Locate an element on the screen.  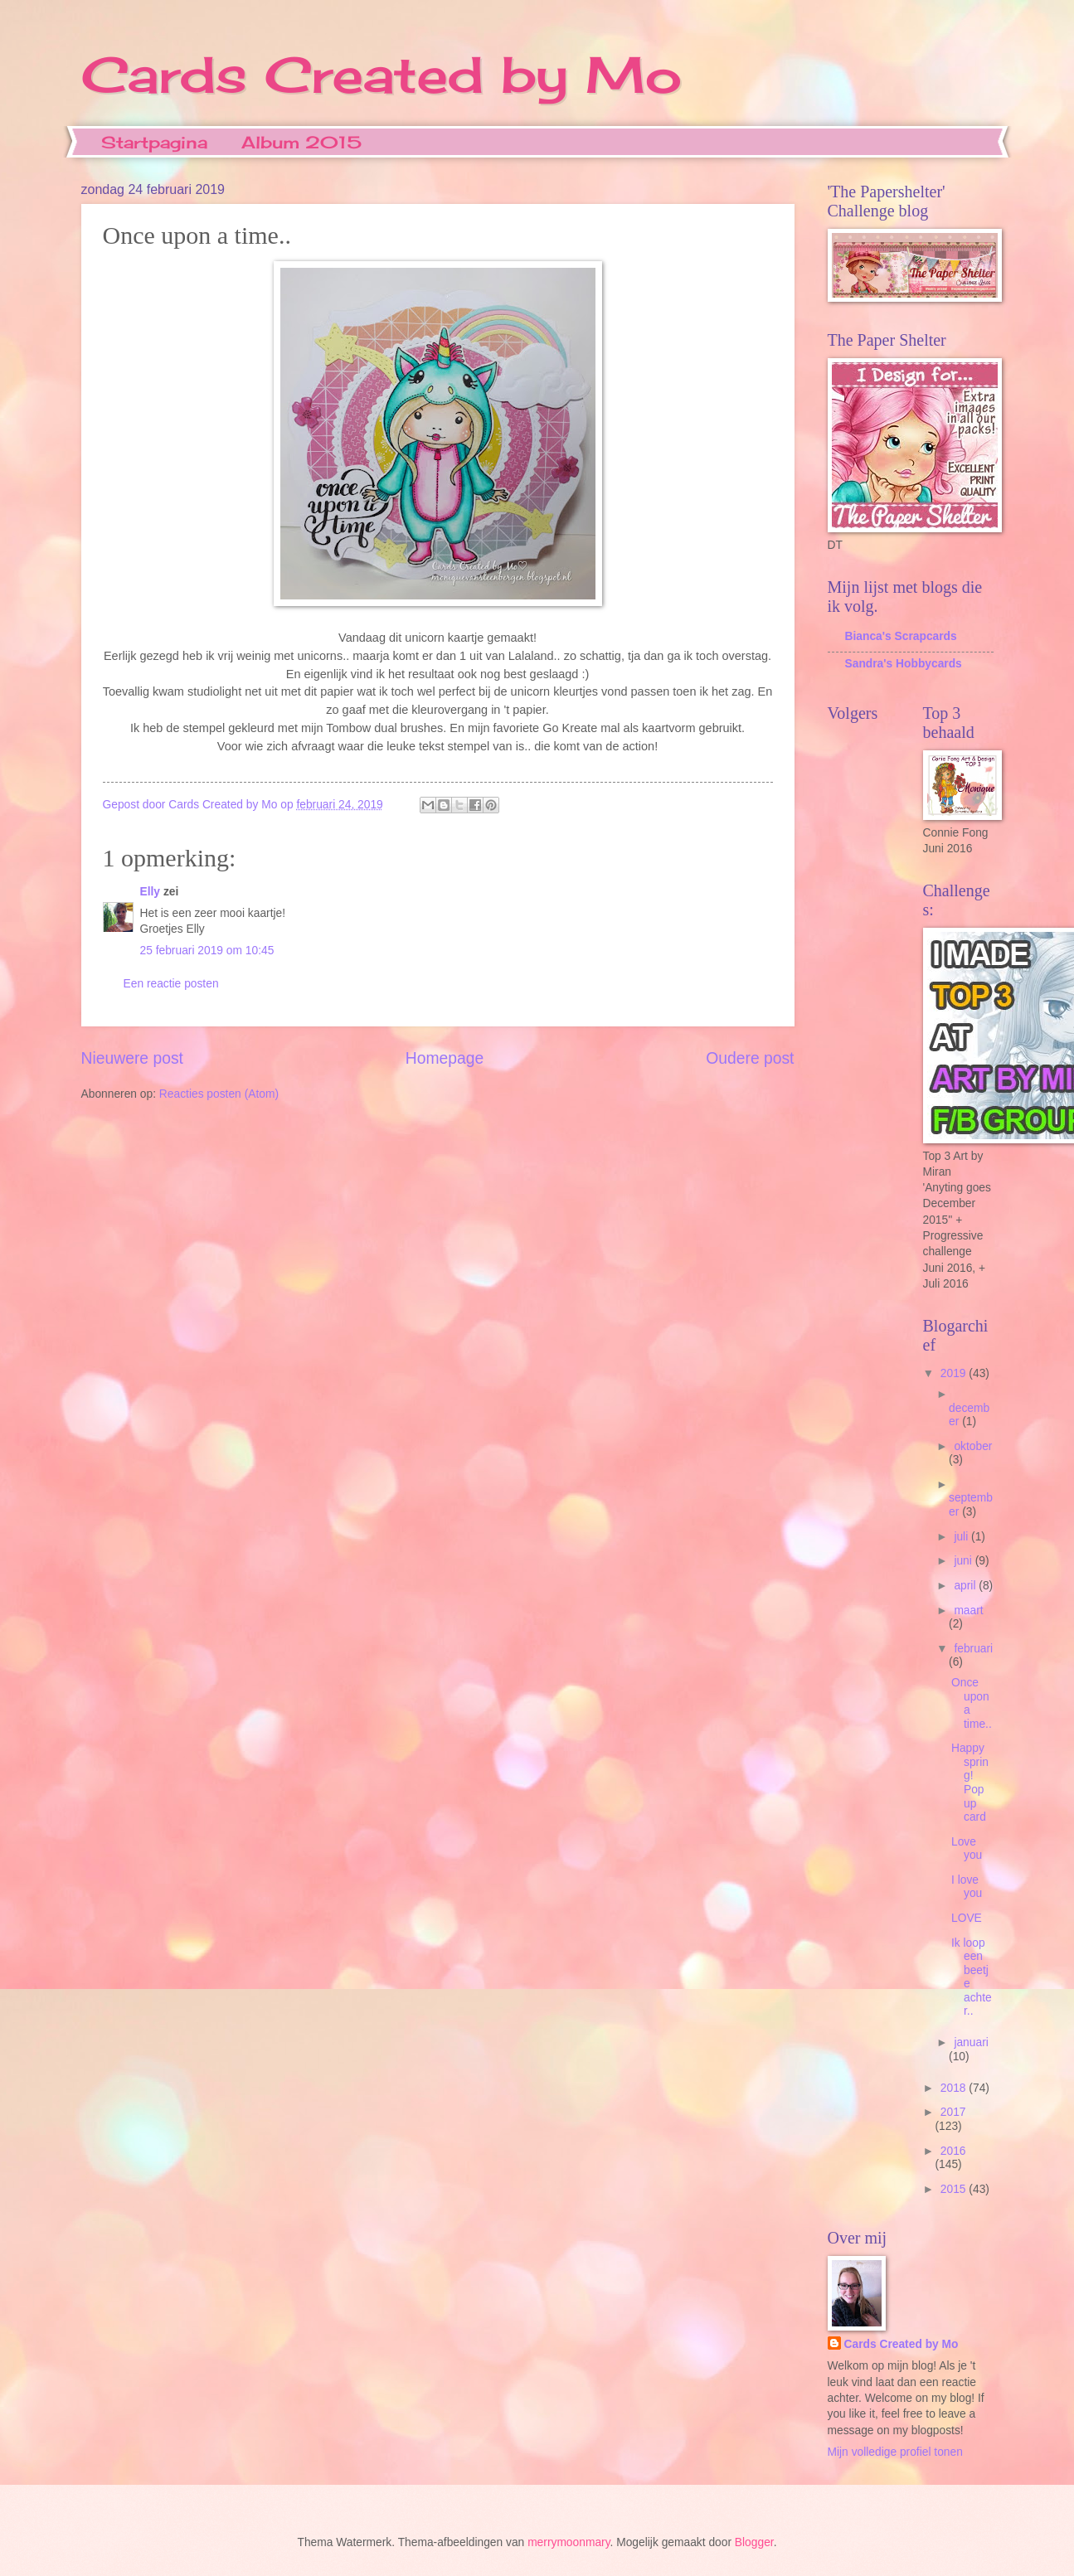
Elly is located at coordinates (150, 891).